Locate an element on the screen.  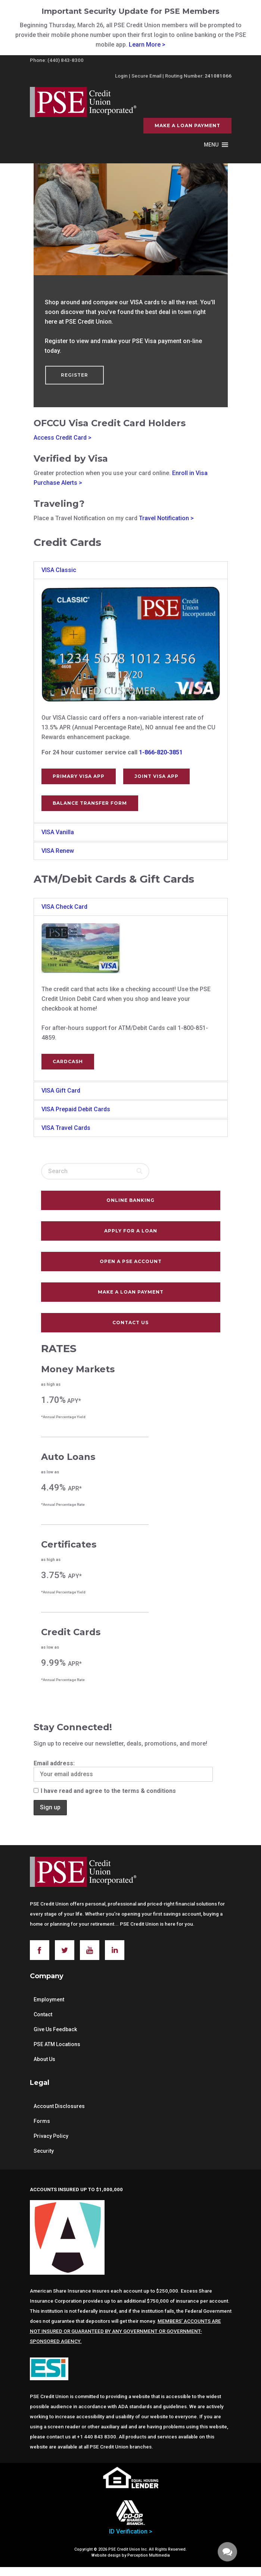
Privacy Policy is located at coordinates (51, 2136).